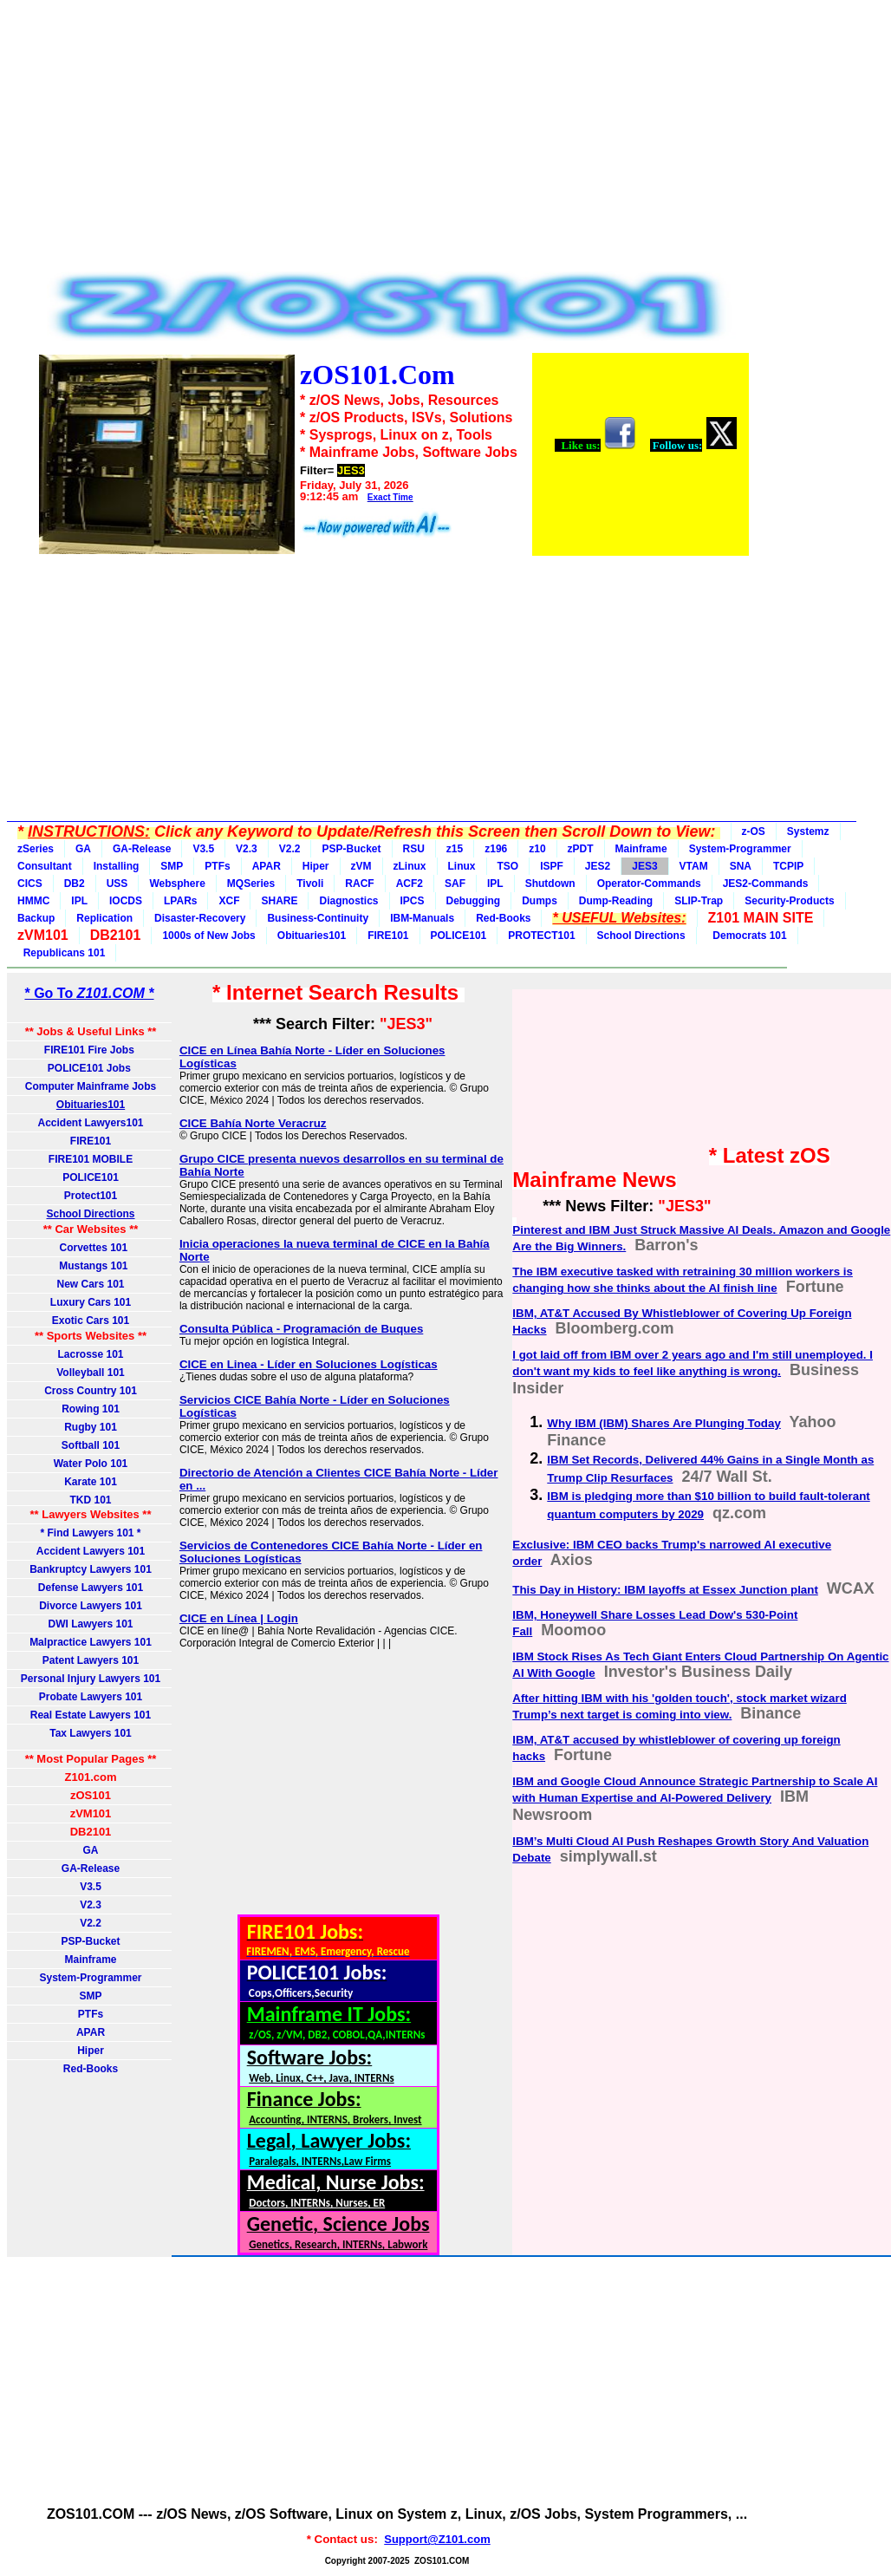 The height and width of the screenshot is (2576, 891). I want to click on Democrats 101, so click(747, 935).